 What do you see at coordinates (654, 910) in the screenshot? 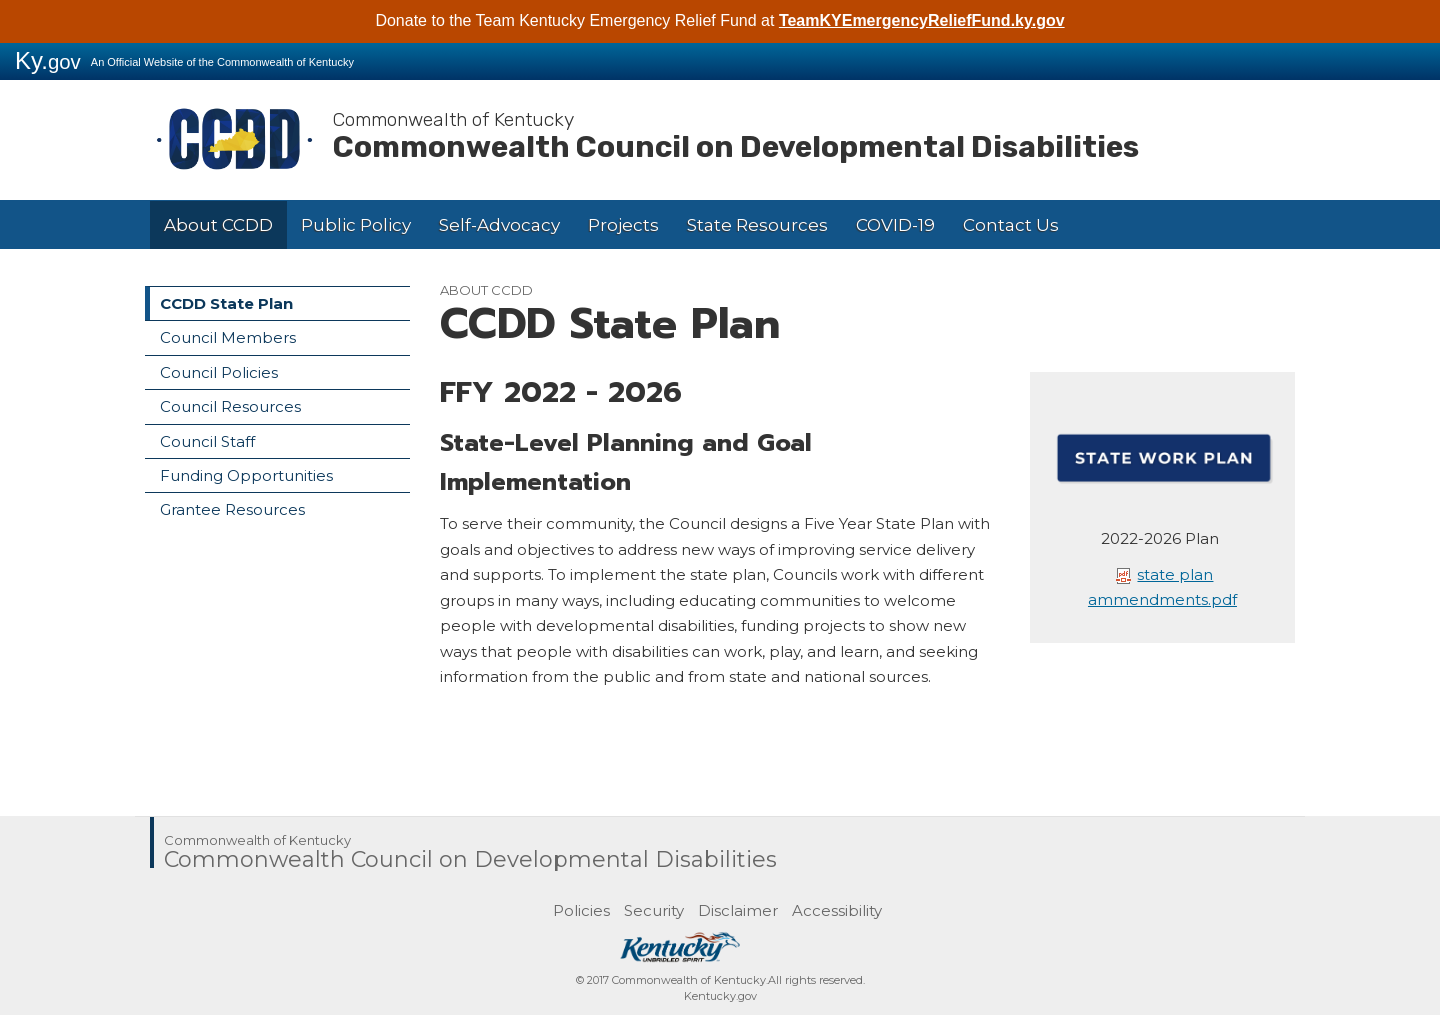
I see `Security` at bounding box center [654, 910].